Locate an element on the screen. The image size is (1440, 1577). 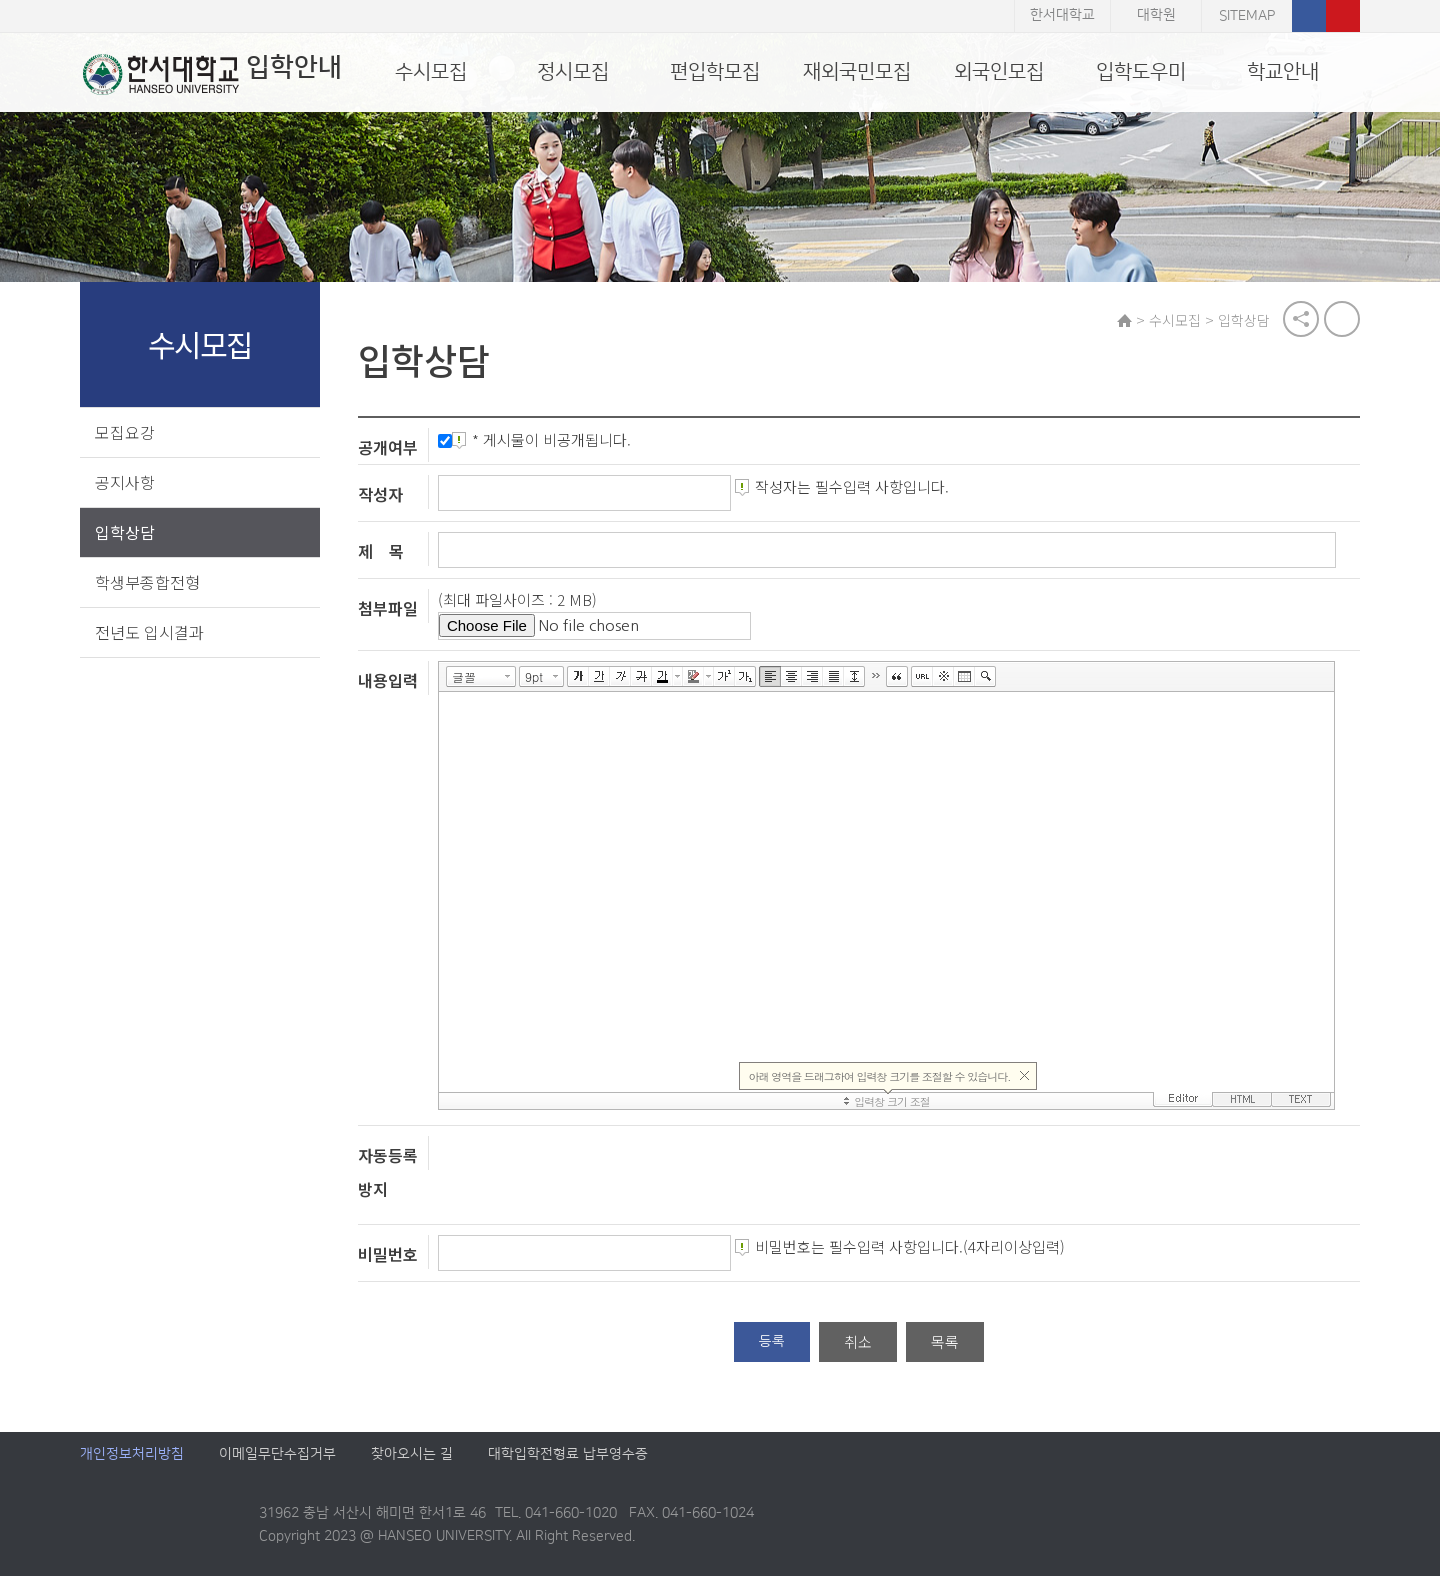
내용입력 is located at coordinates (390, 680).